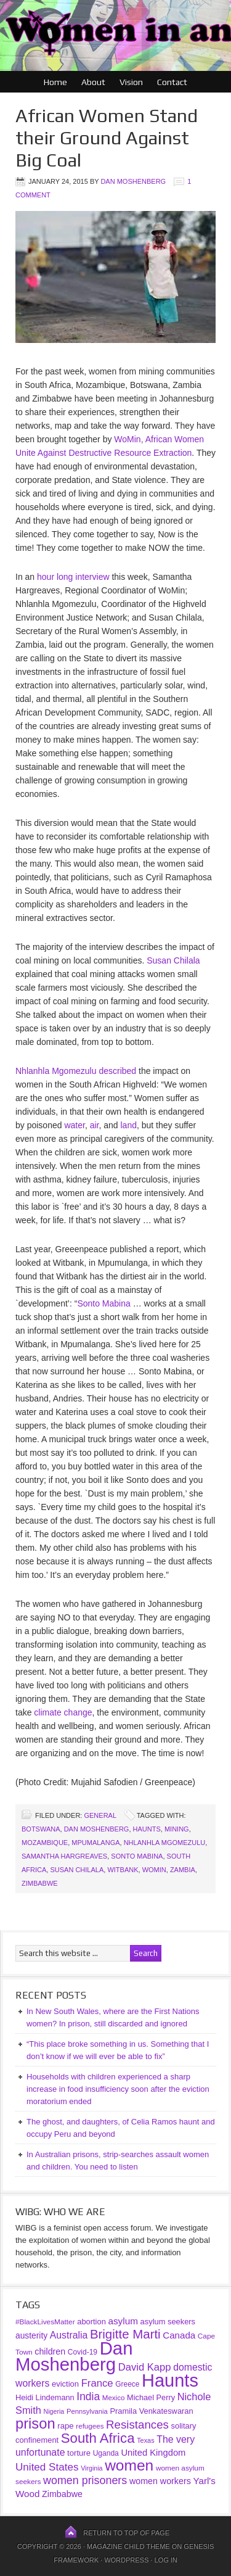 This screenshot has width=231, height=2576. Describe the element at coordinates (65, 2425) in the screenshot. I see `rape [rape (42 items)]` at that location.